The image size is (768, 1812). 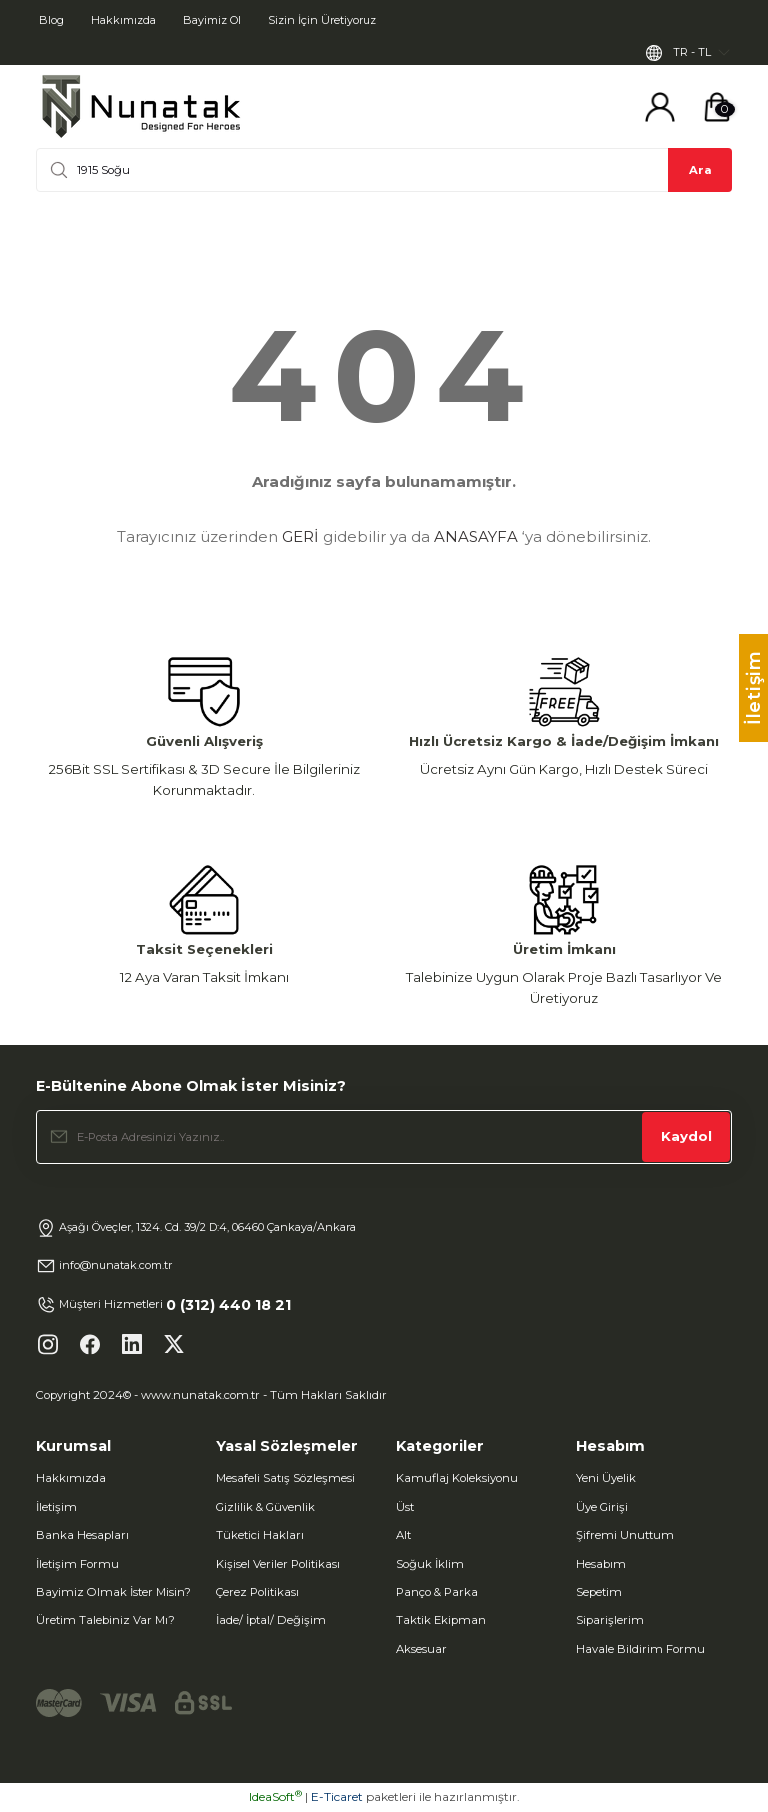 What do you see at coordinates (271, 1621) in the screenshot?
I see `İade/ İptal/ Değişim` at bounding box center [271, 1621].